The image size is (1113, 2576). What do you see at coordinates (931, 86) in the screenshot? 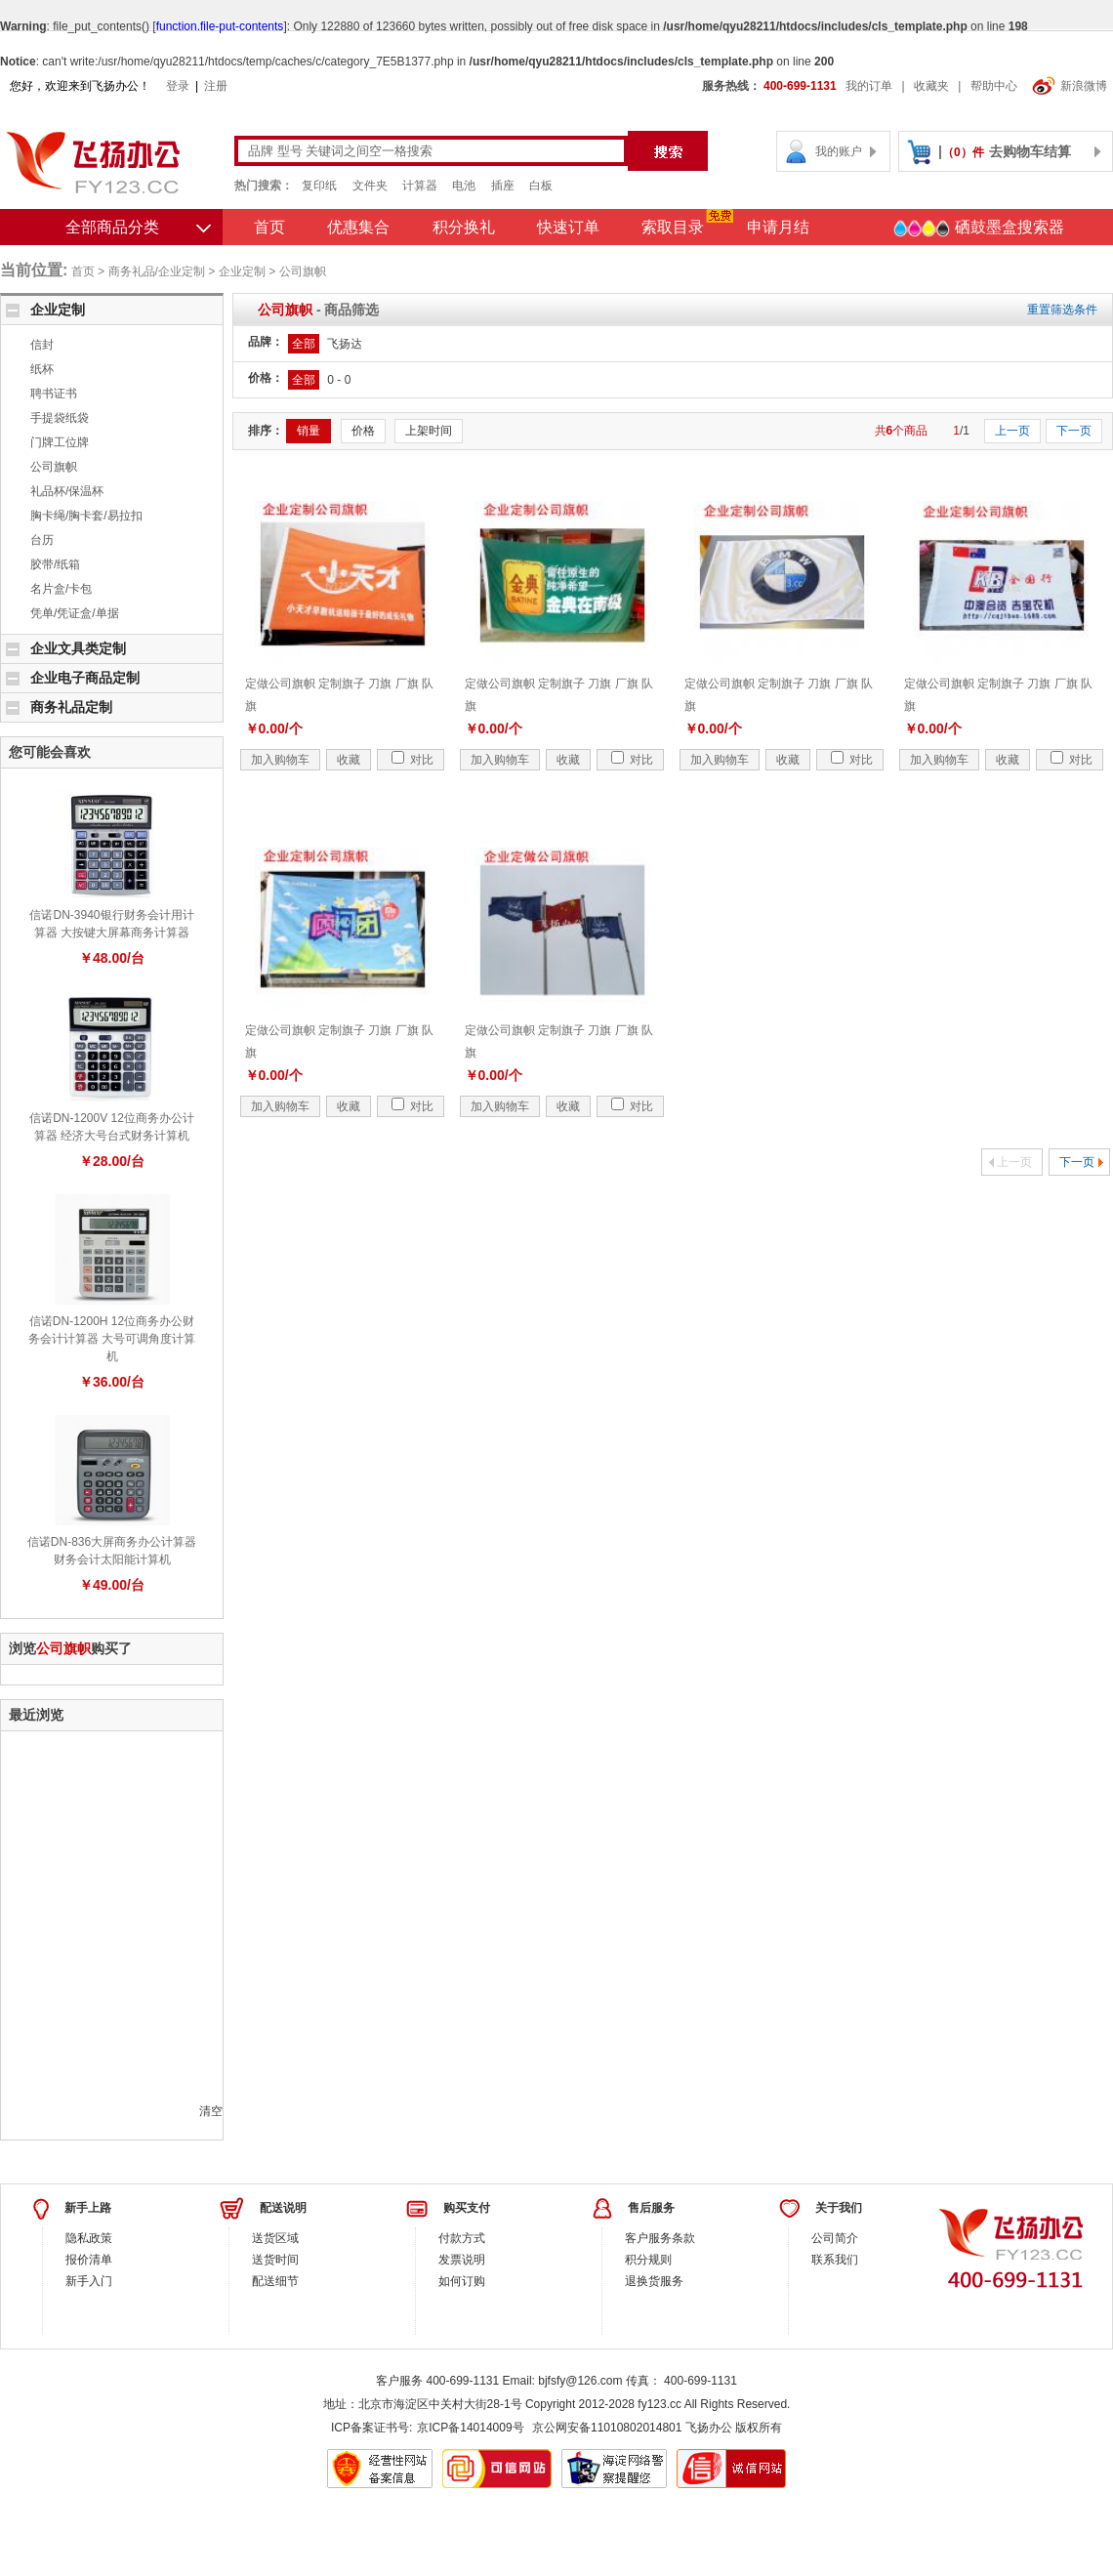
I see `收藏夹` at bounding box center [931, 86].